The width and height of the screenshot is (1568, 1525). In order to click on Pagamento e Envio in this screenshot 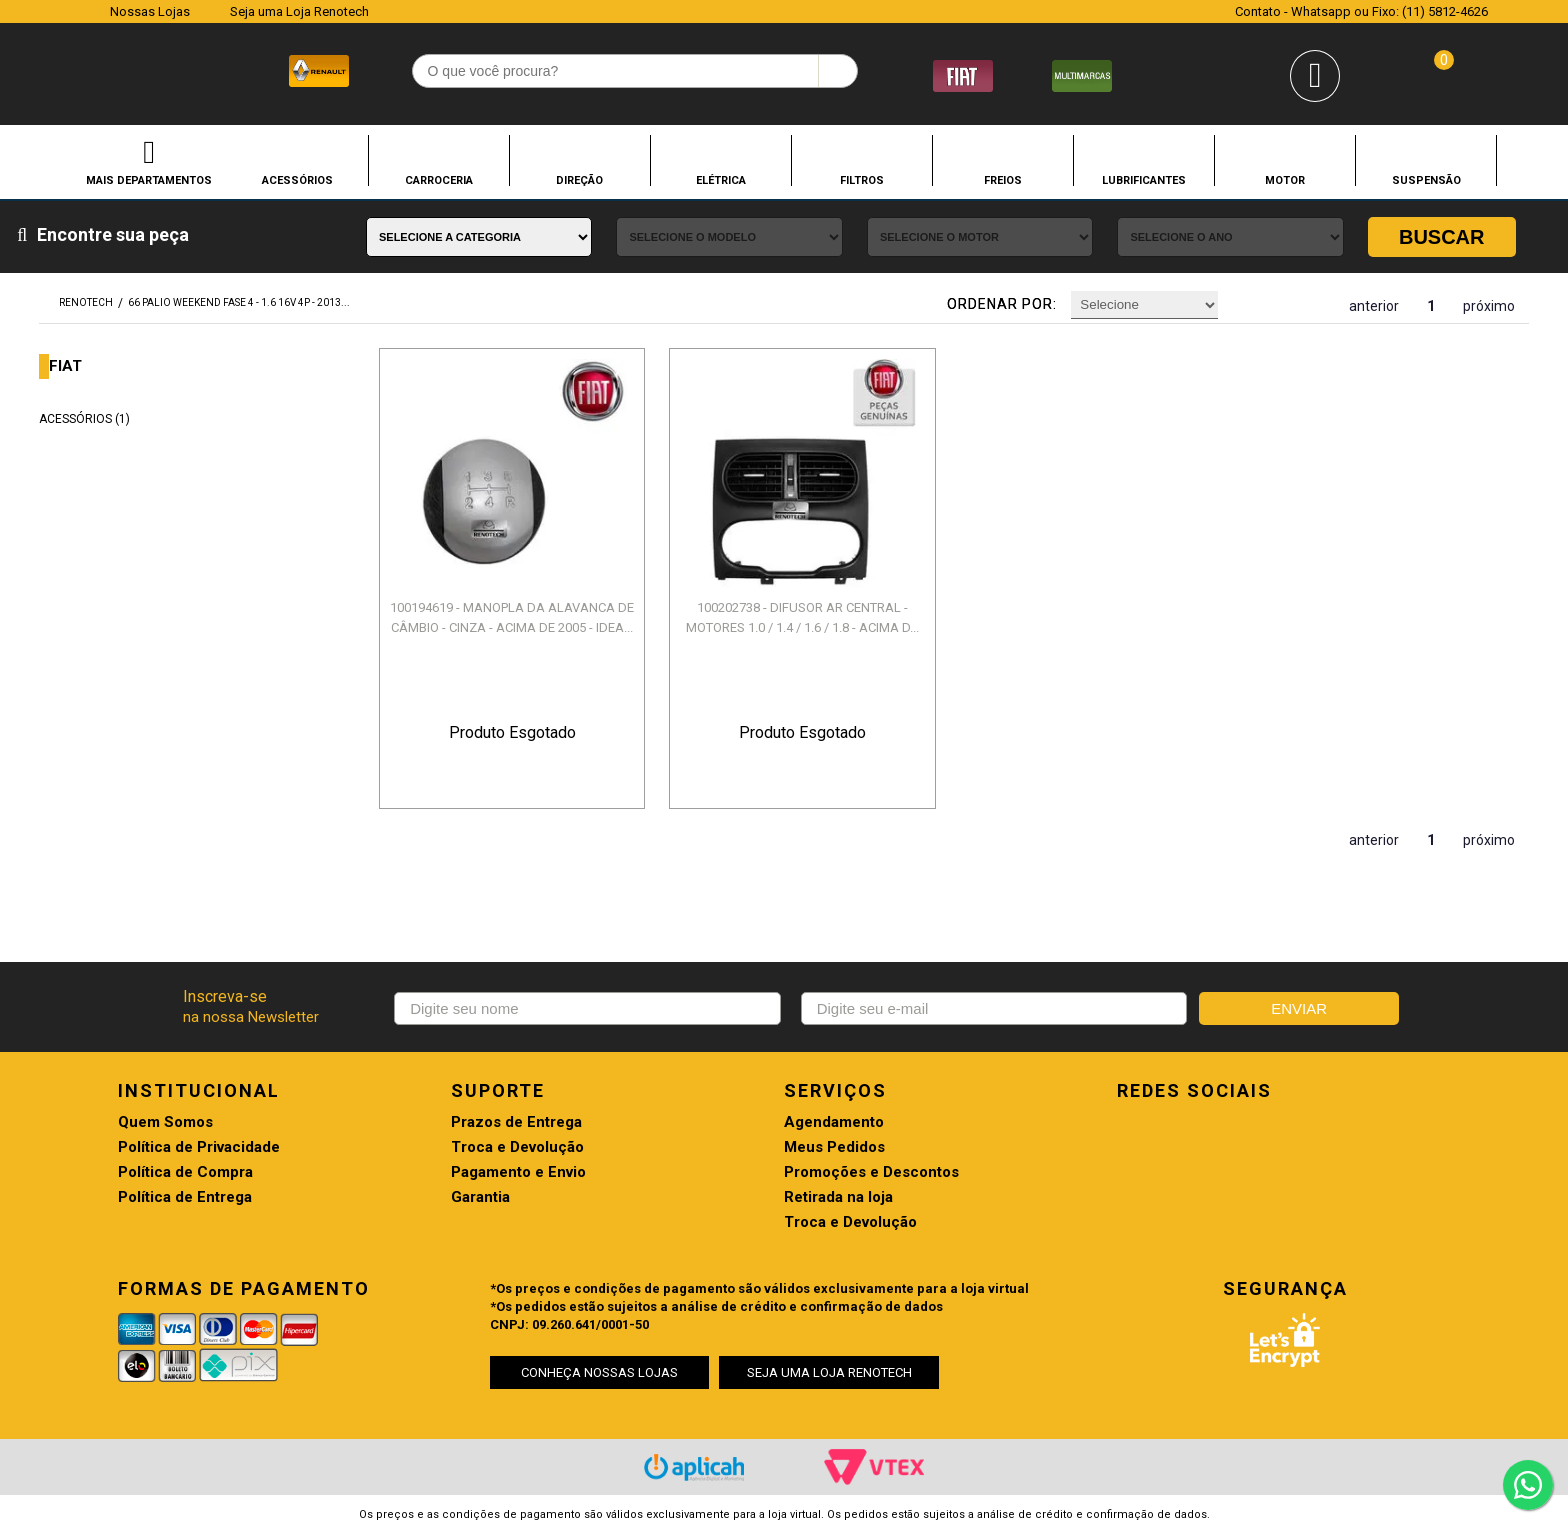, I will do `click(518, 1172)`.